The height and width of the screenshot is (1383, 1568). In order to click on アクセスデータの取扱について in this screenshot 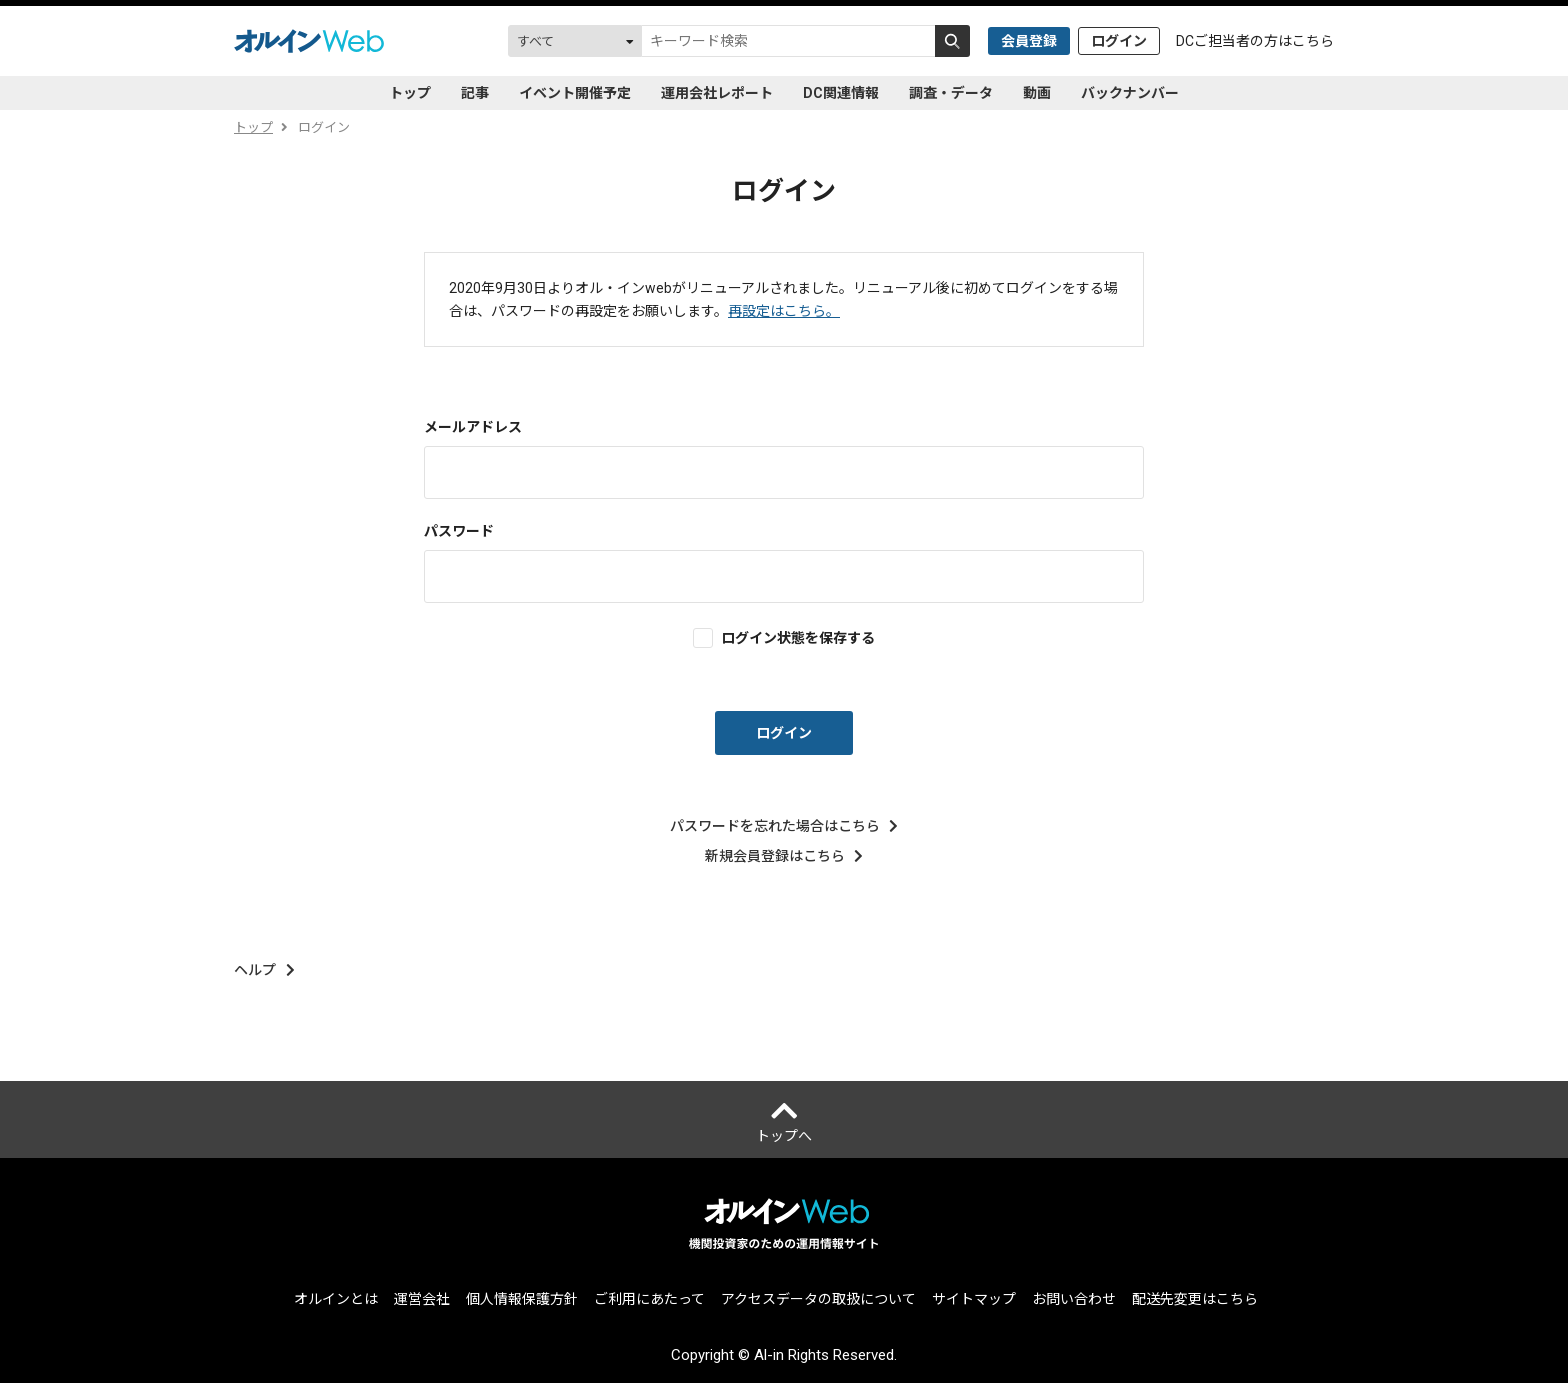, I will do `click(818, 1299)`.